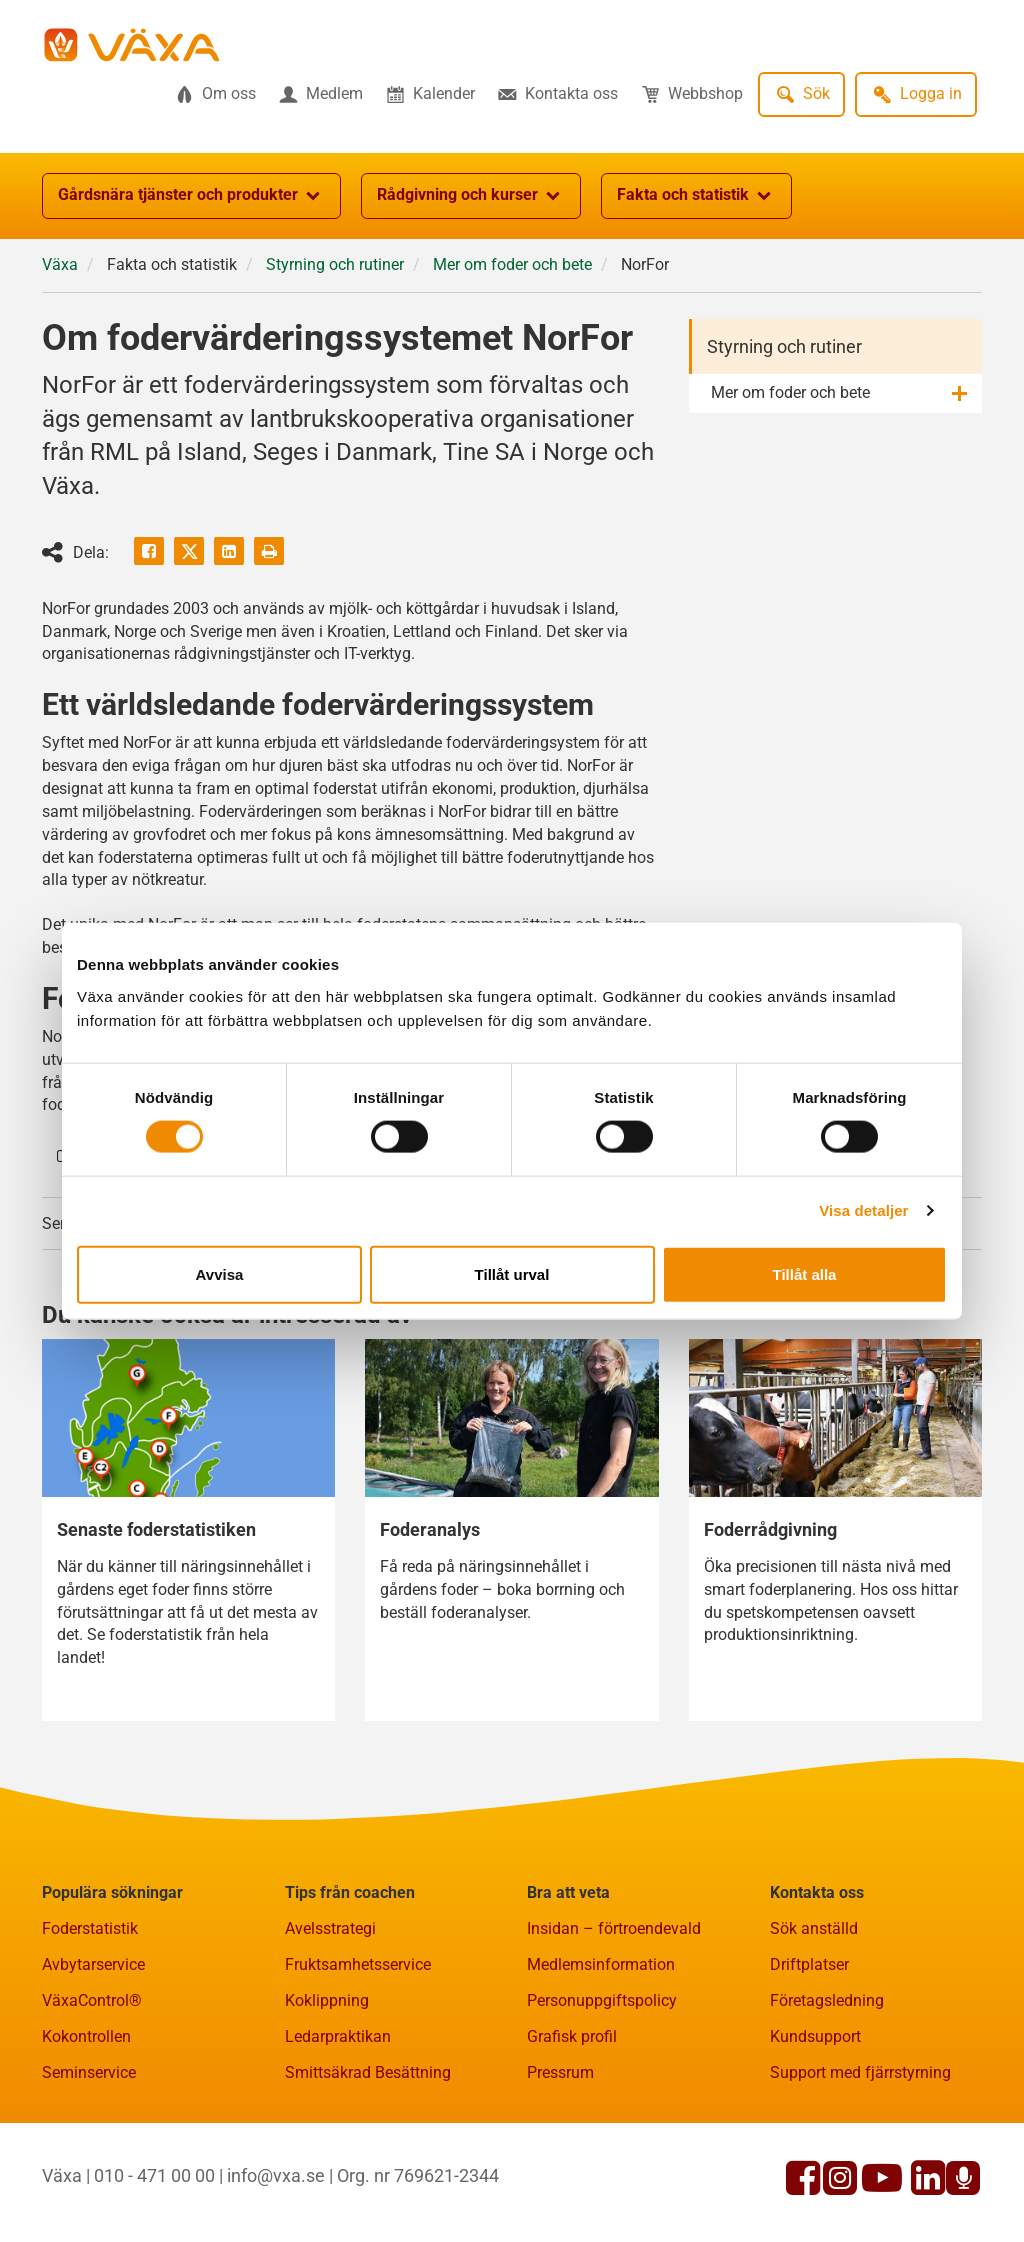 Image resolution: width=1024 pixels, height=2242 pixels. Describe the element at coordinates (220, 1273) in the screenshot. I see `Avvisa` at that location.